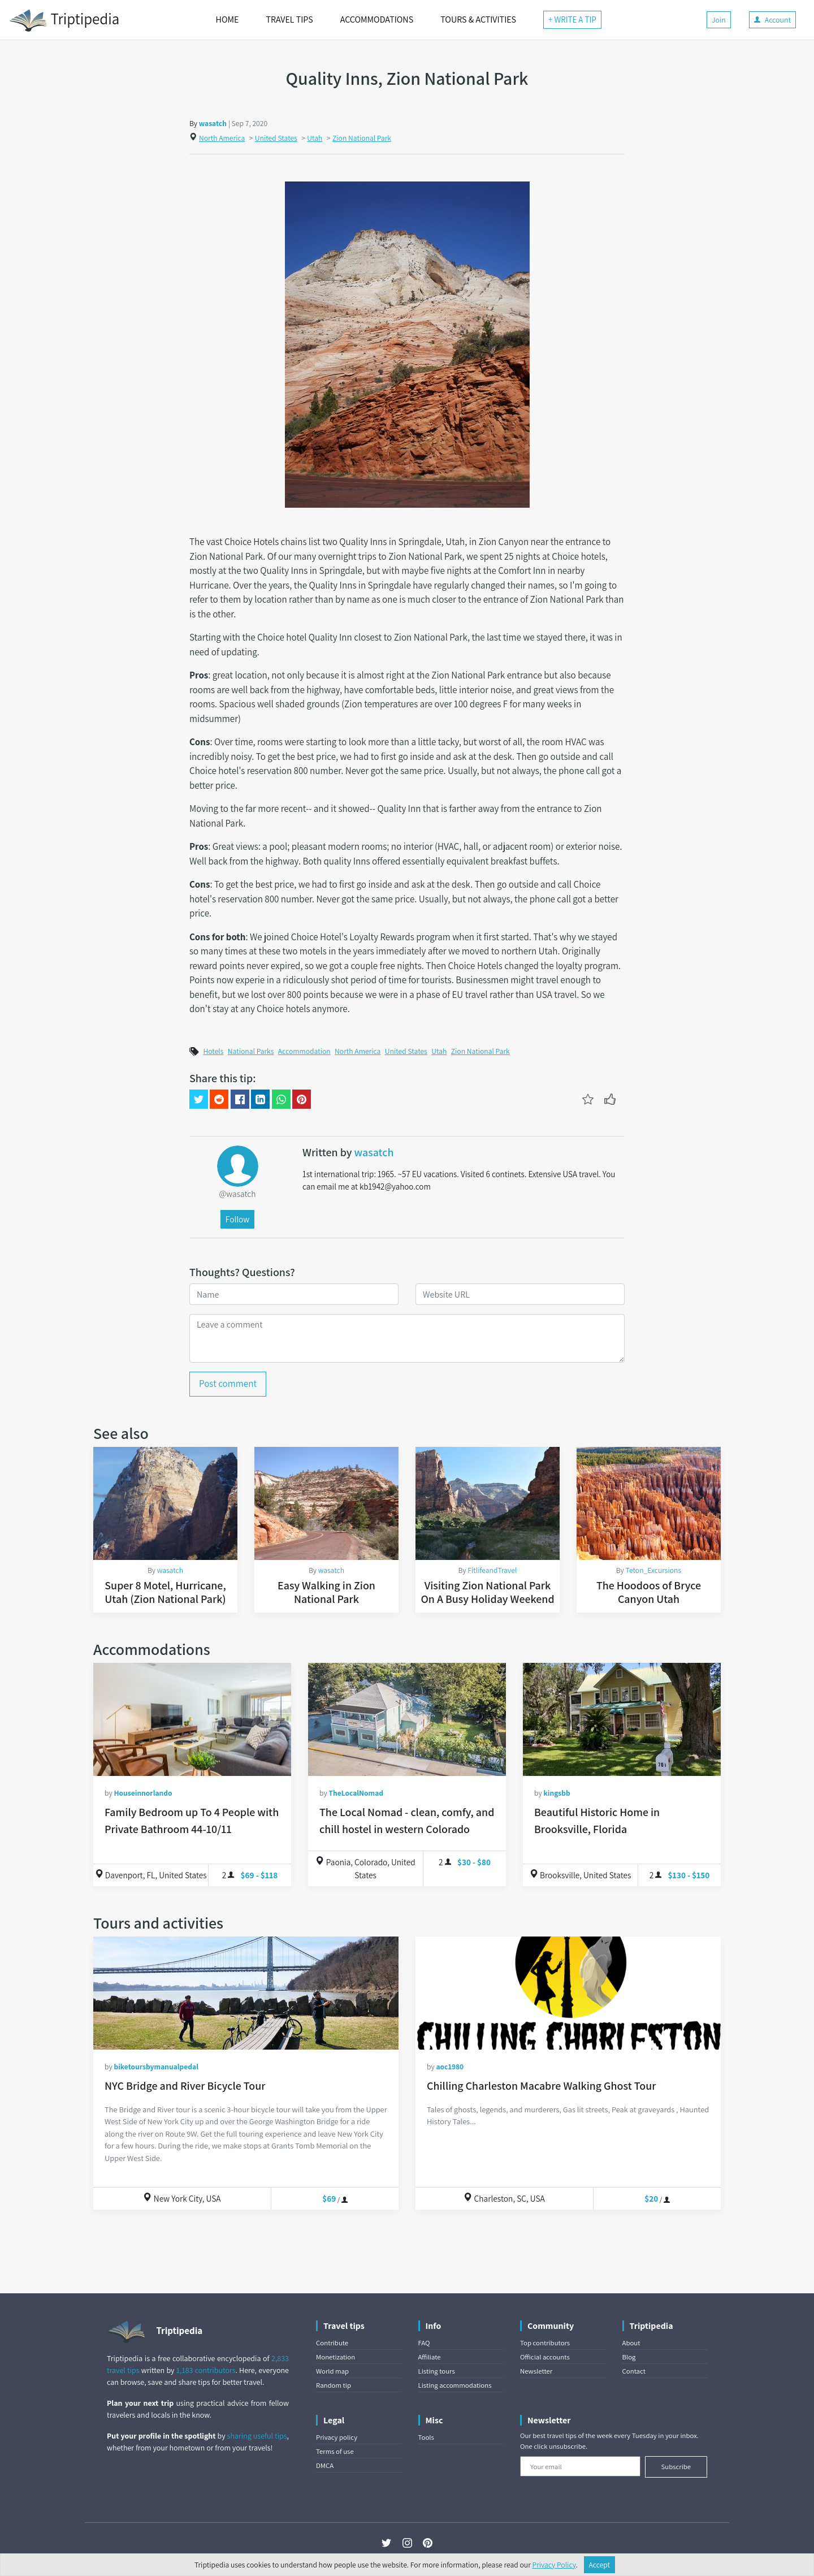 The width and height of the screenshot is (814, 2576). I want to click on [Chilling Charleston Macabre Walking Ghost Tour], so click(568, 1993).